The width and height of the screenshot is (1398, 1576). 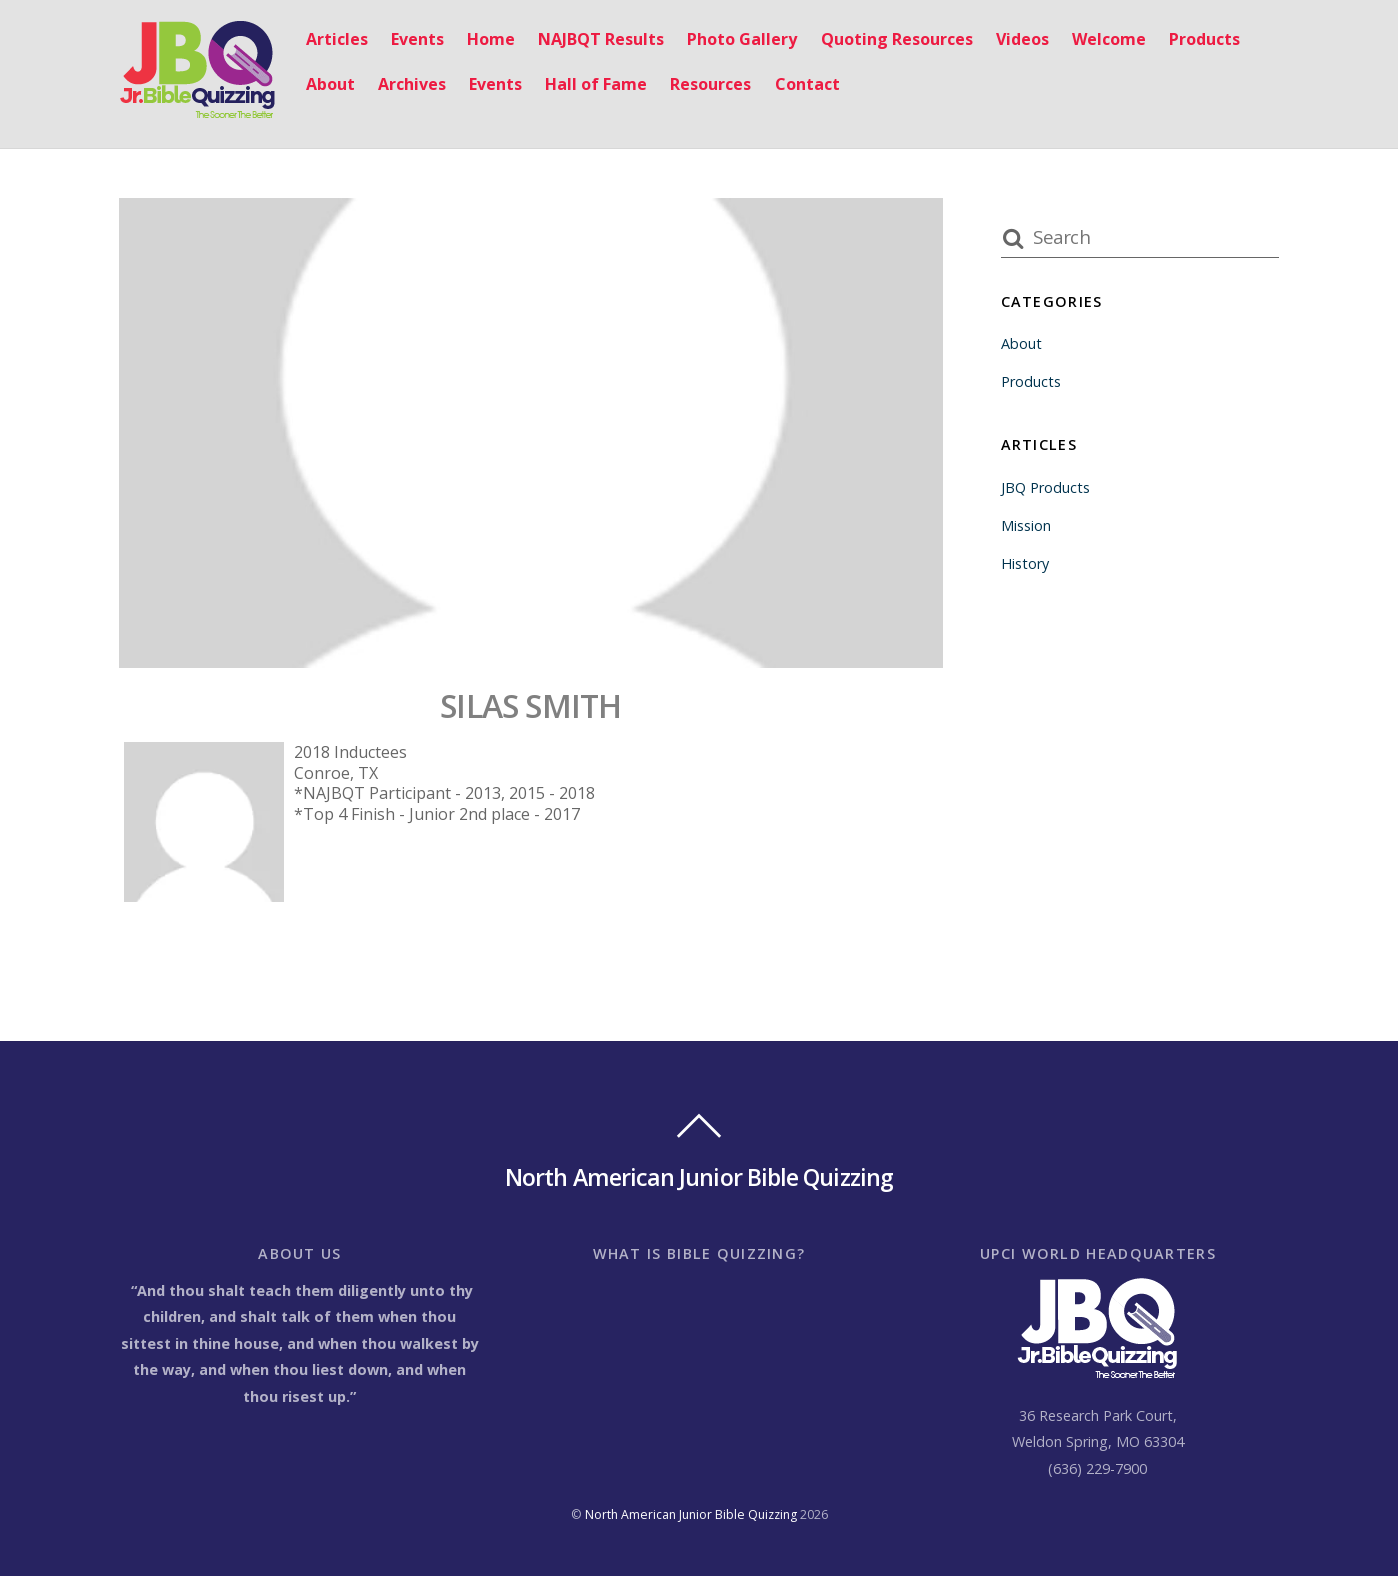 I want to click on Articles, so click(x=337, y=39).